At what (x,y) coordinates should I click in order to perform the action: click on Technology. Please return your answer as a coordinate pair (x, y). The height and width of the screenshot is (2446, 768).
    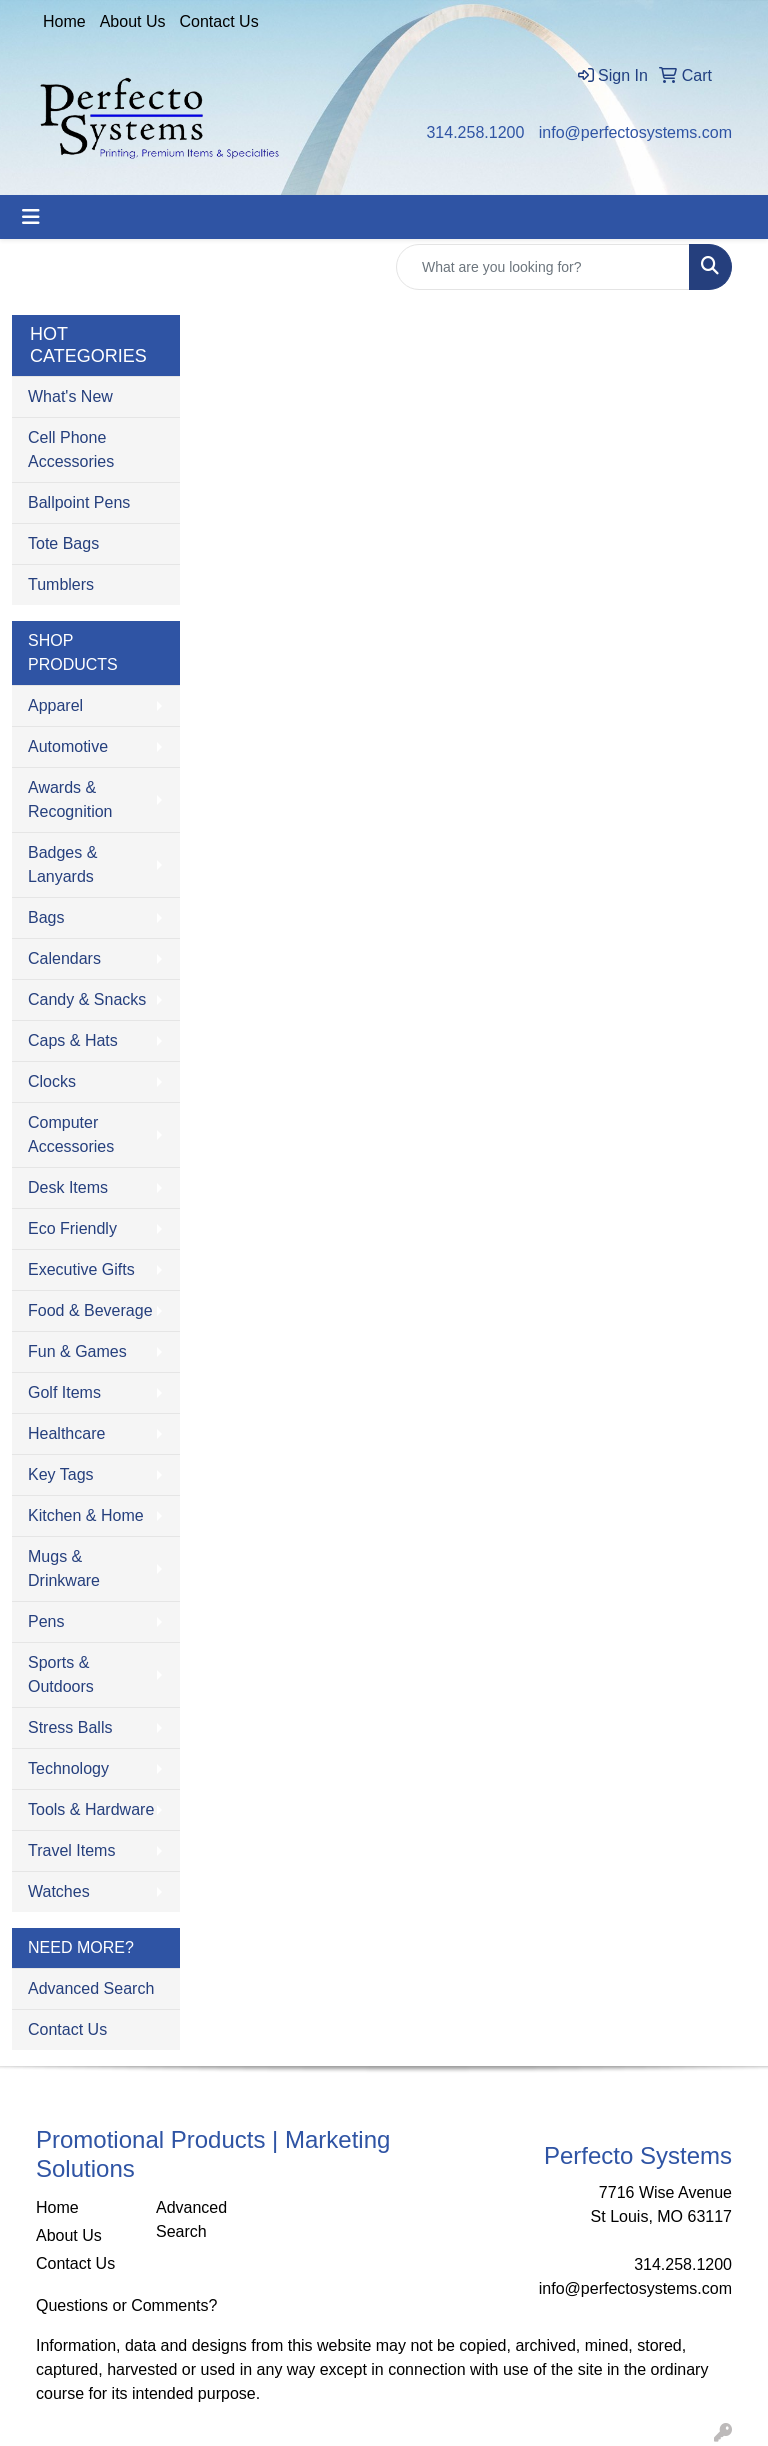
    Looking at the image, I should click on (68, 1768).